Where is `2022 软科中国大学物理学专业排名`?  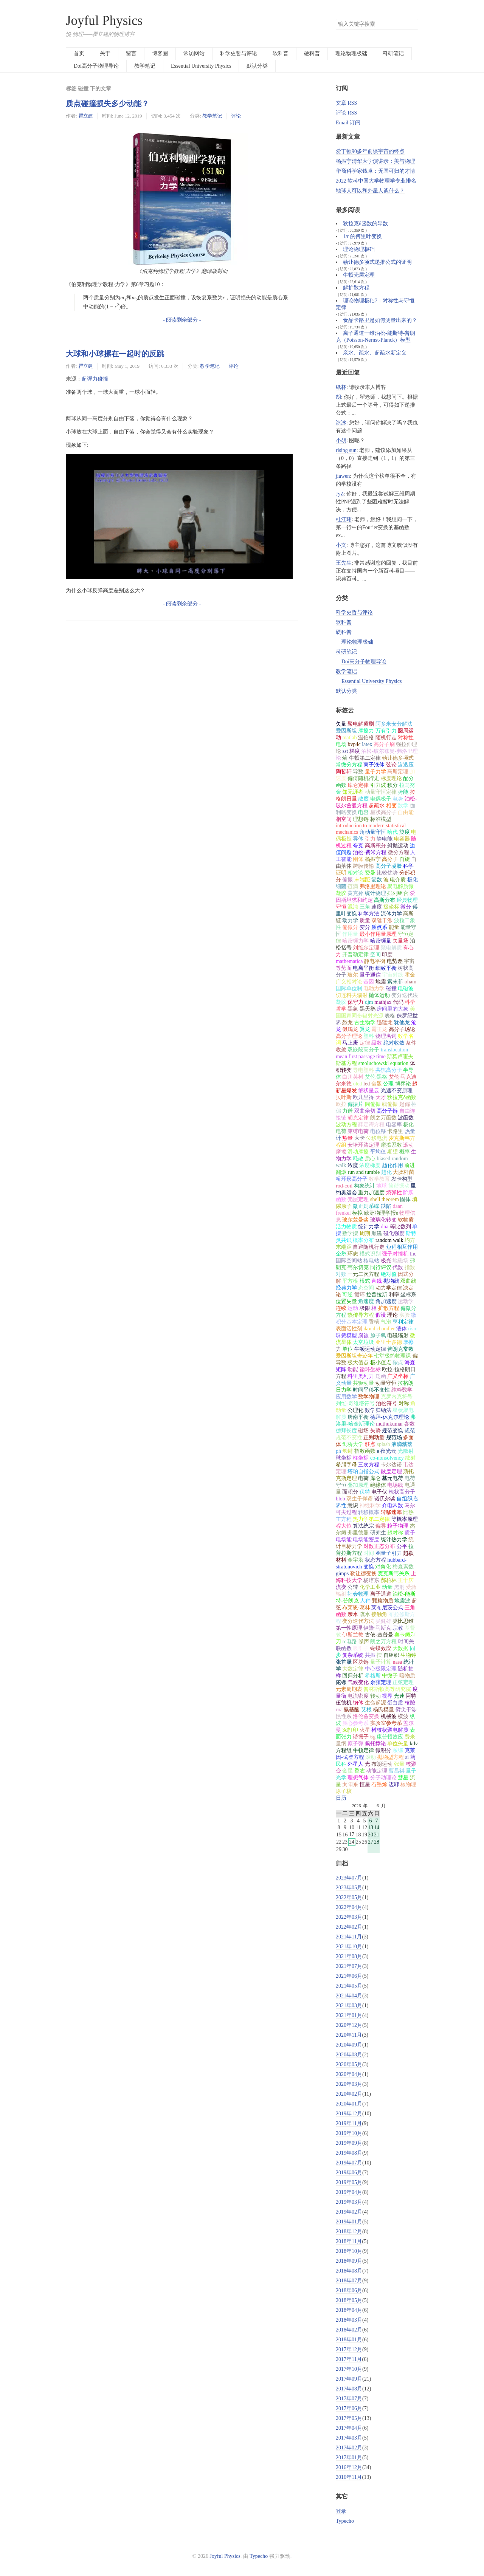
2022 软科中国大学物理学专业排名 is located at coordinates (376, 181).